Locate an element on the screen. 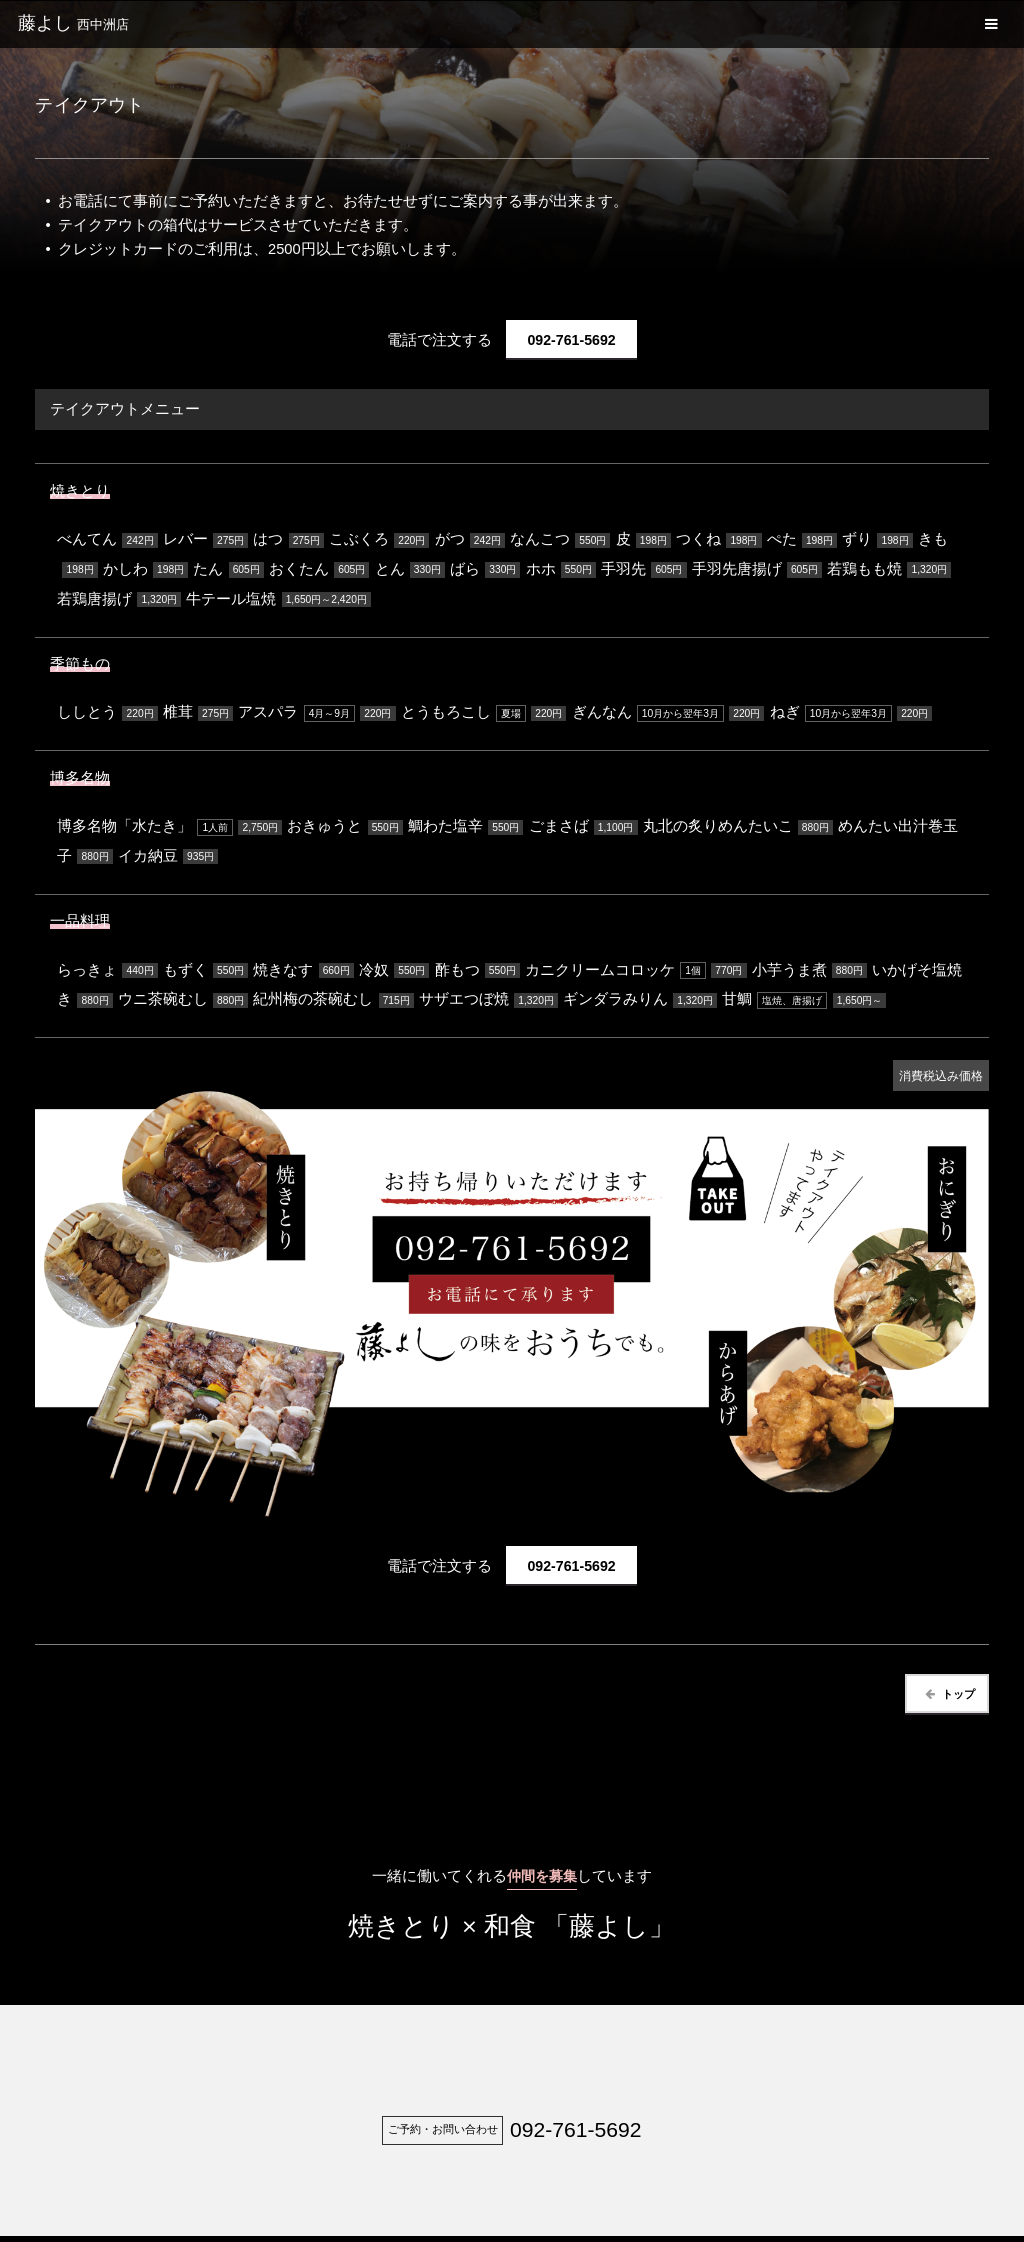  藤よし is located at coordinates (73, 23).